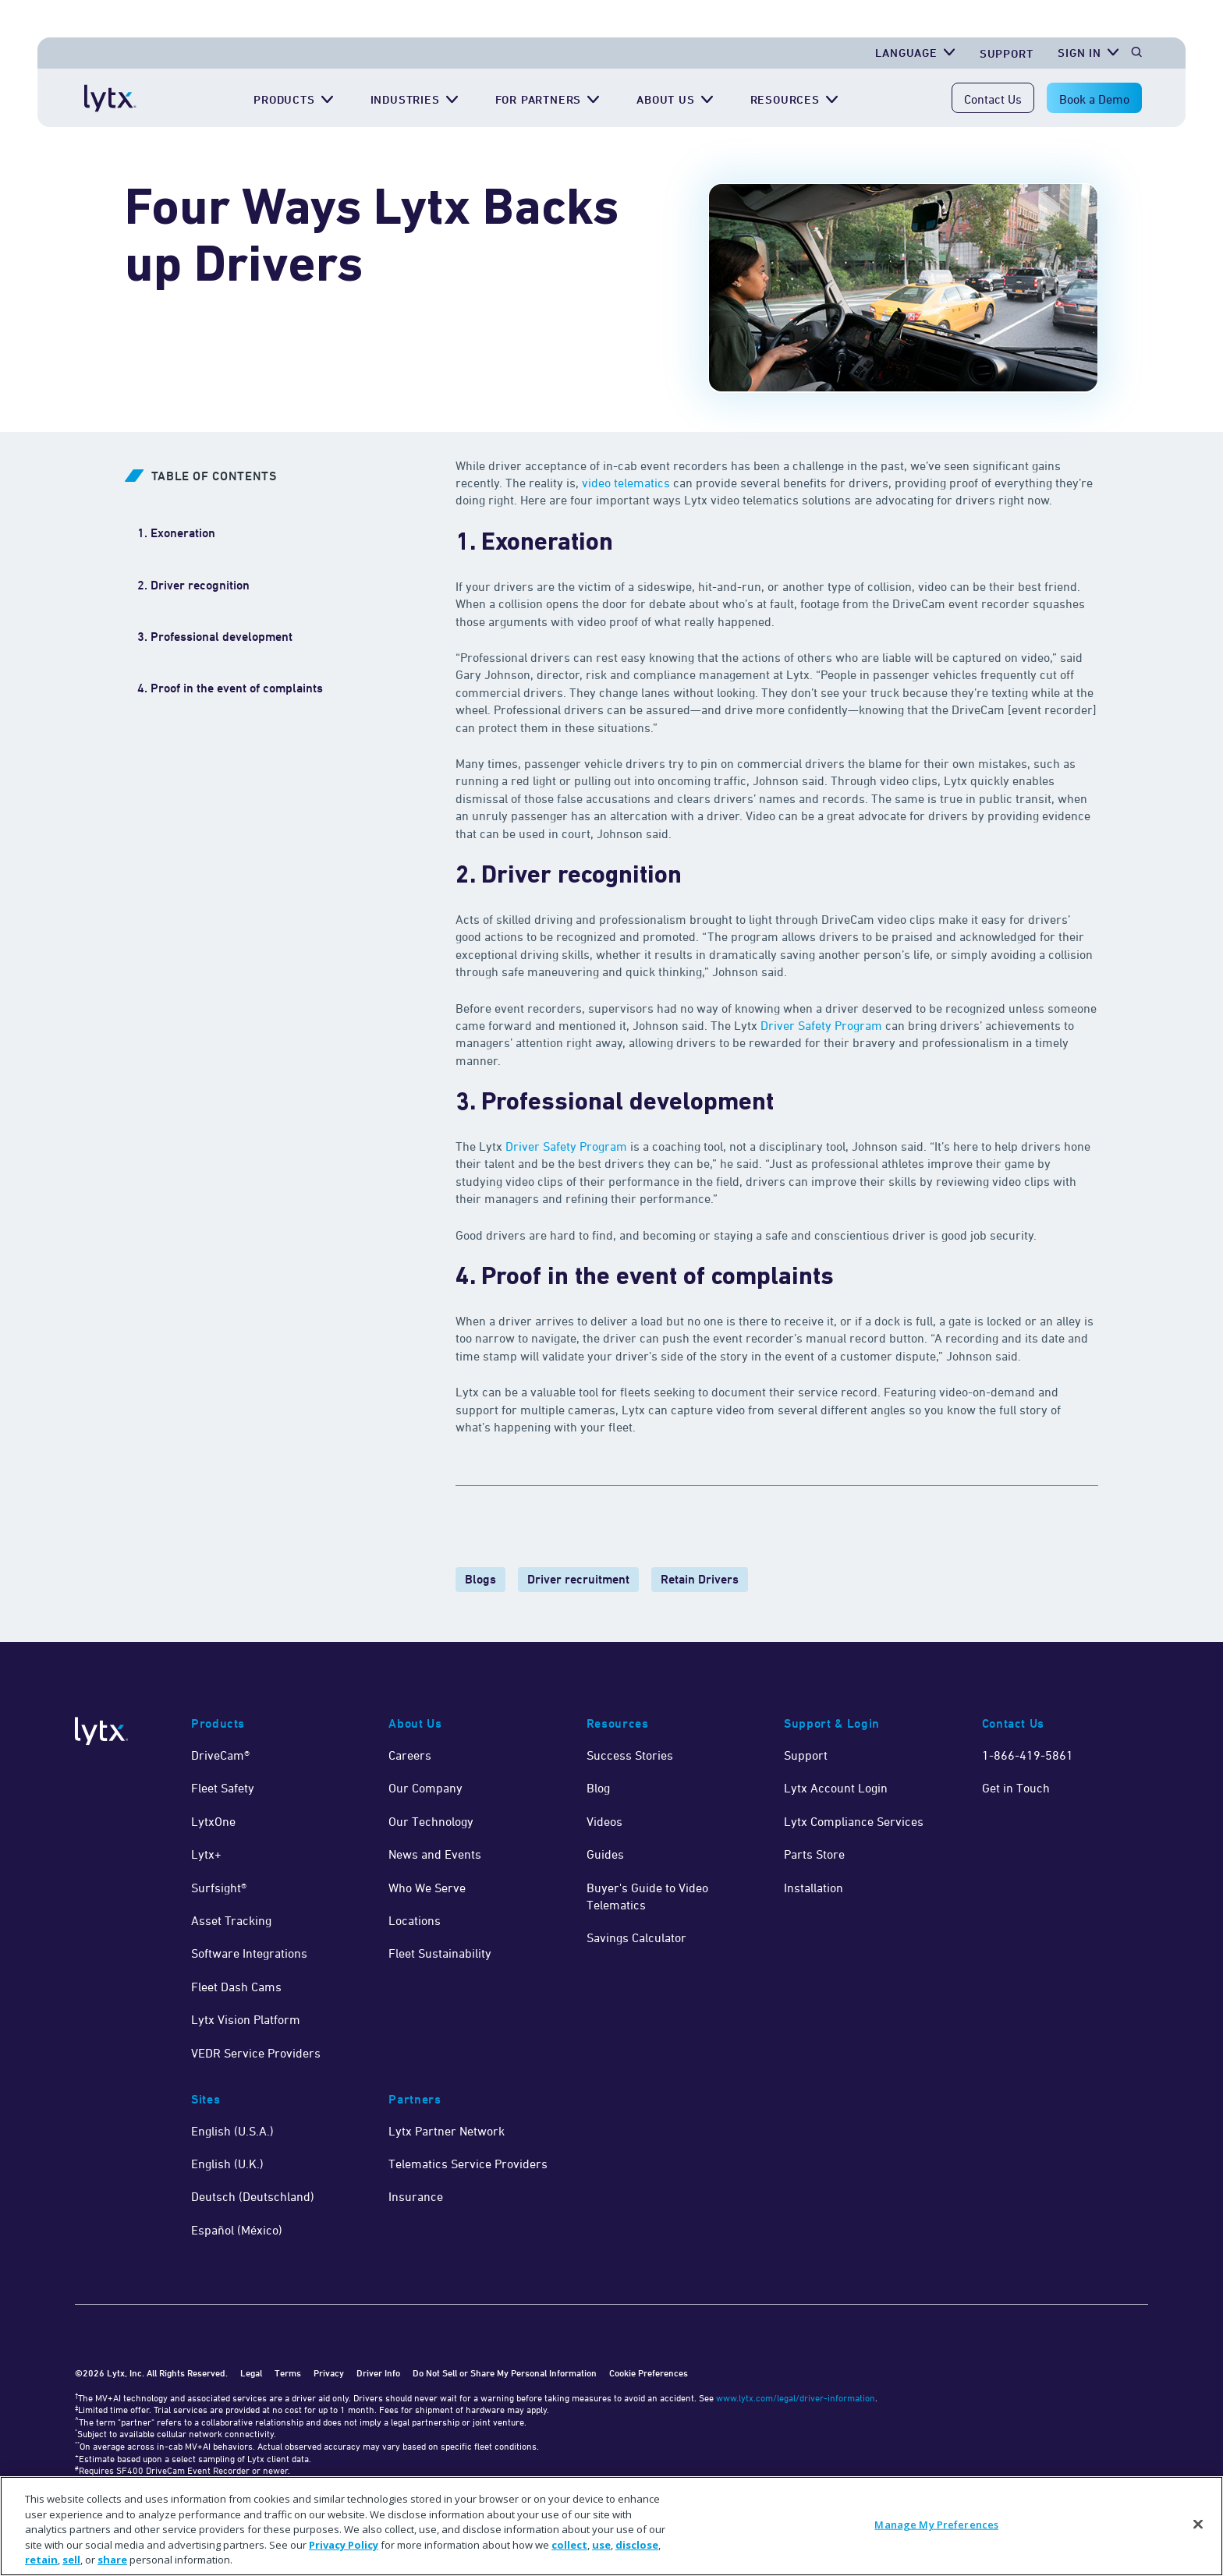  Describe the element at coordinates (252, 2196) in the screenshot. I see `Deutsch (Deutschland)` at that location.